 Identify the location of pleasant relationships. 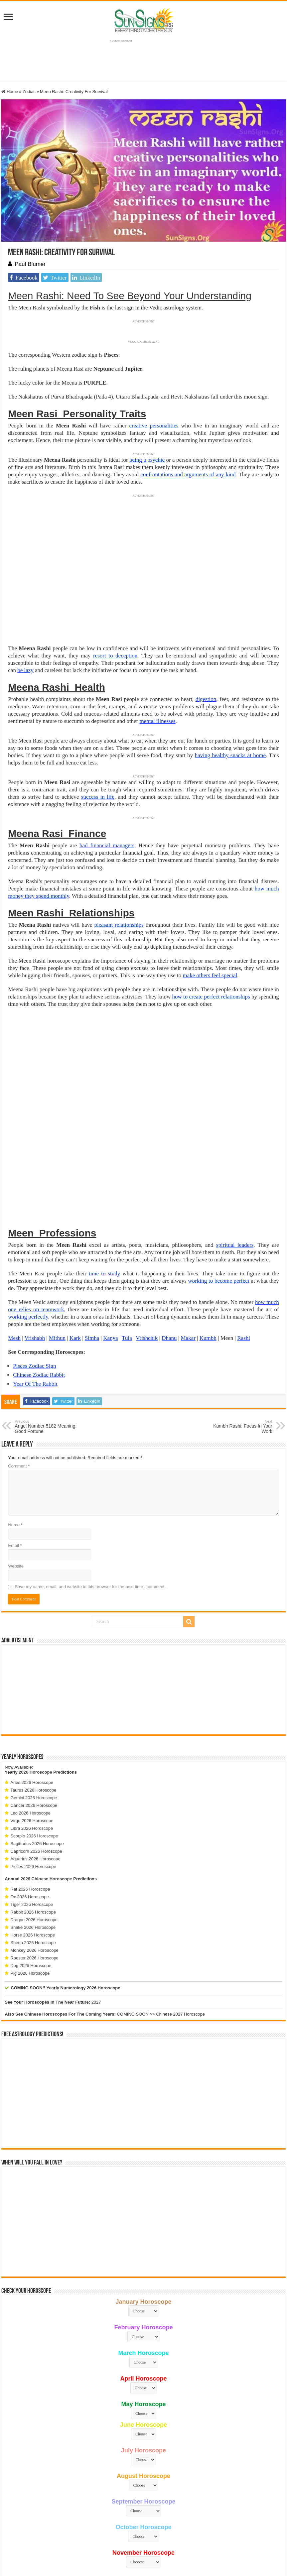
(118, 925).